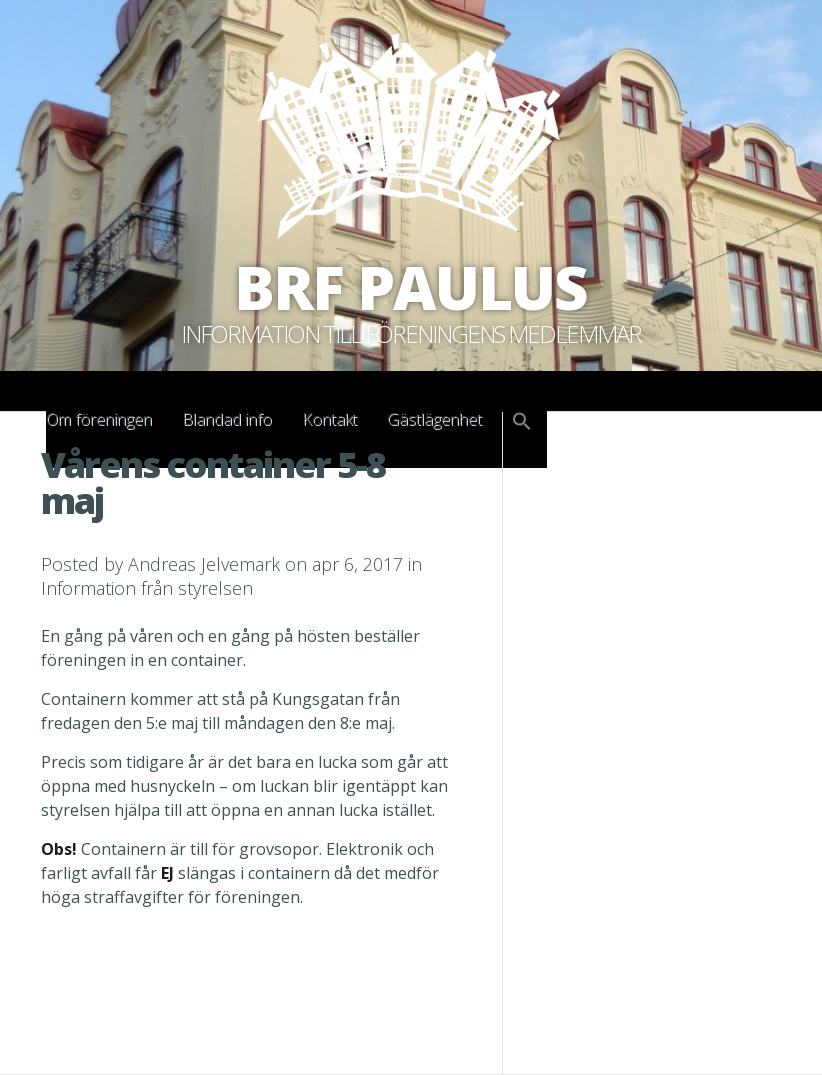  Describe the element at coordinates (204, 564) in the screenshot. I see `Andreas Jelvemark` at that location.